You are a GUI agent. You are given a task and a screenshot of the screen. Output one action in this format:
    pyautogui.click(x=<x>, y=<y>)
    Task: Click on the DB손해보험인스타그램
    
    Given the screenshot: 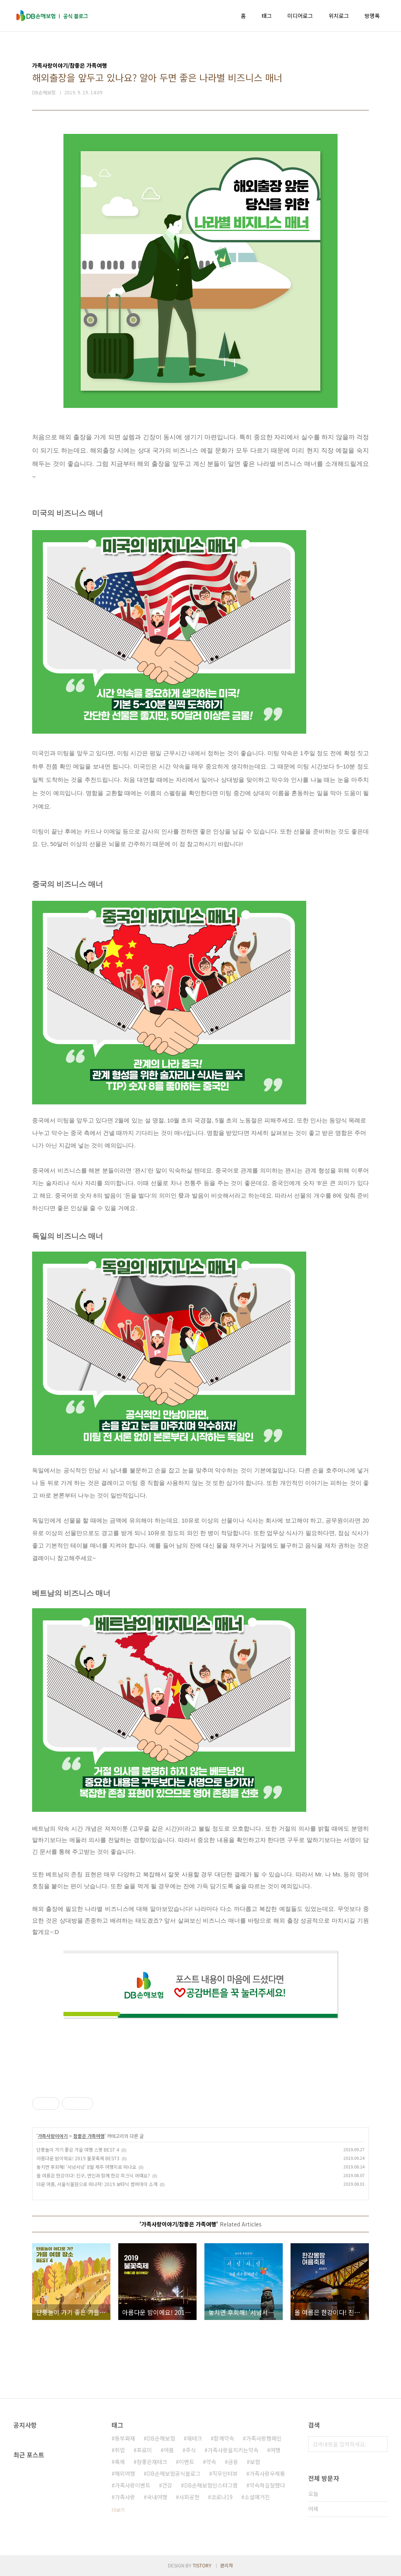 What is the action you would take?
    pyautogui.click(x=211, y=2485)
    